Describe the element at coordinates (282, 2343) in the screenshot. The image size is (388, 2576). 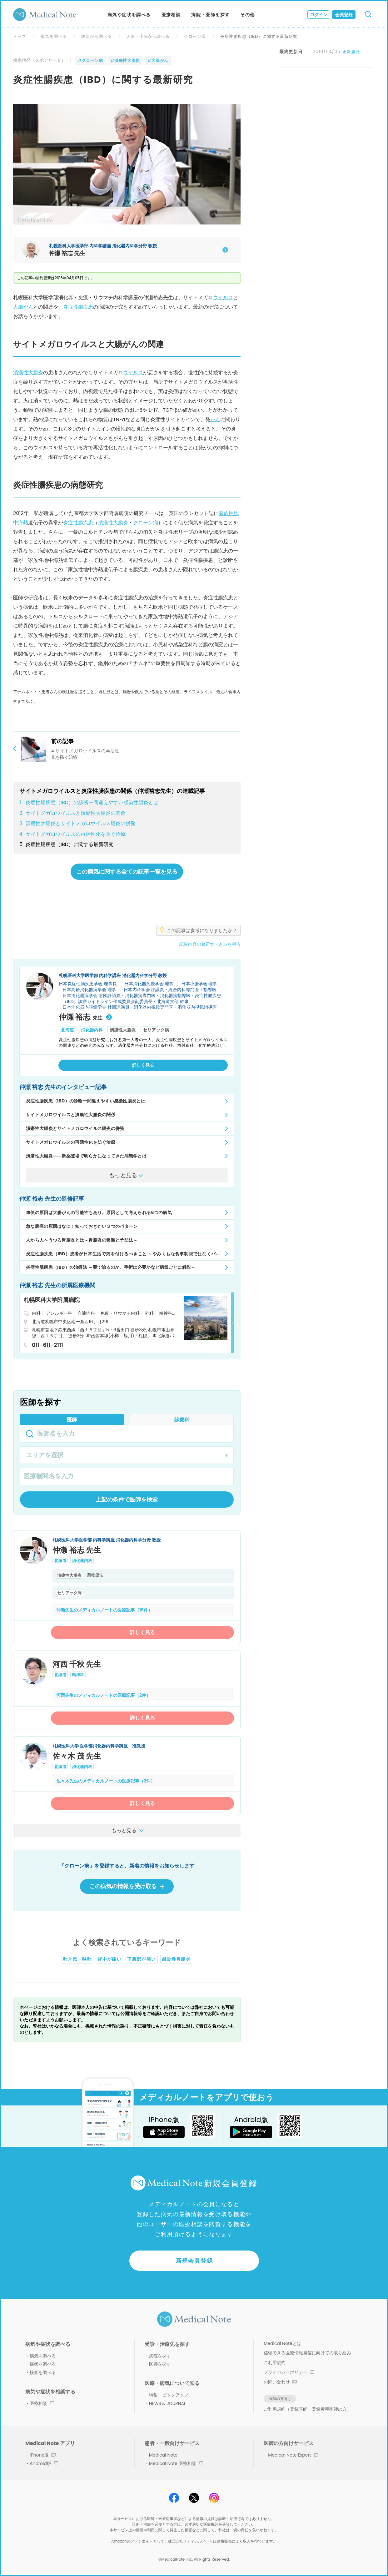
I see `Medical Noteとは` at that location.